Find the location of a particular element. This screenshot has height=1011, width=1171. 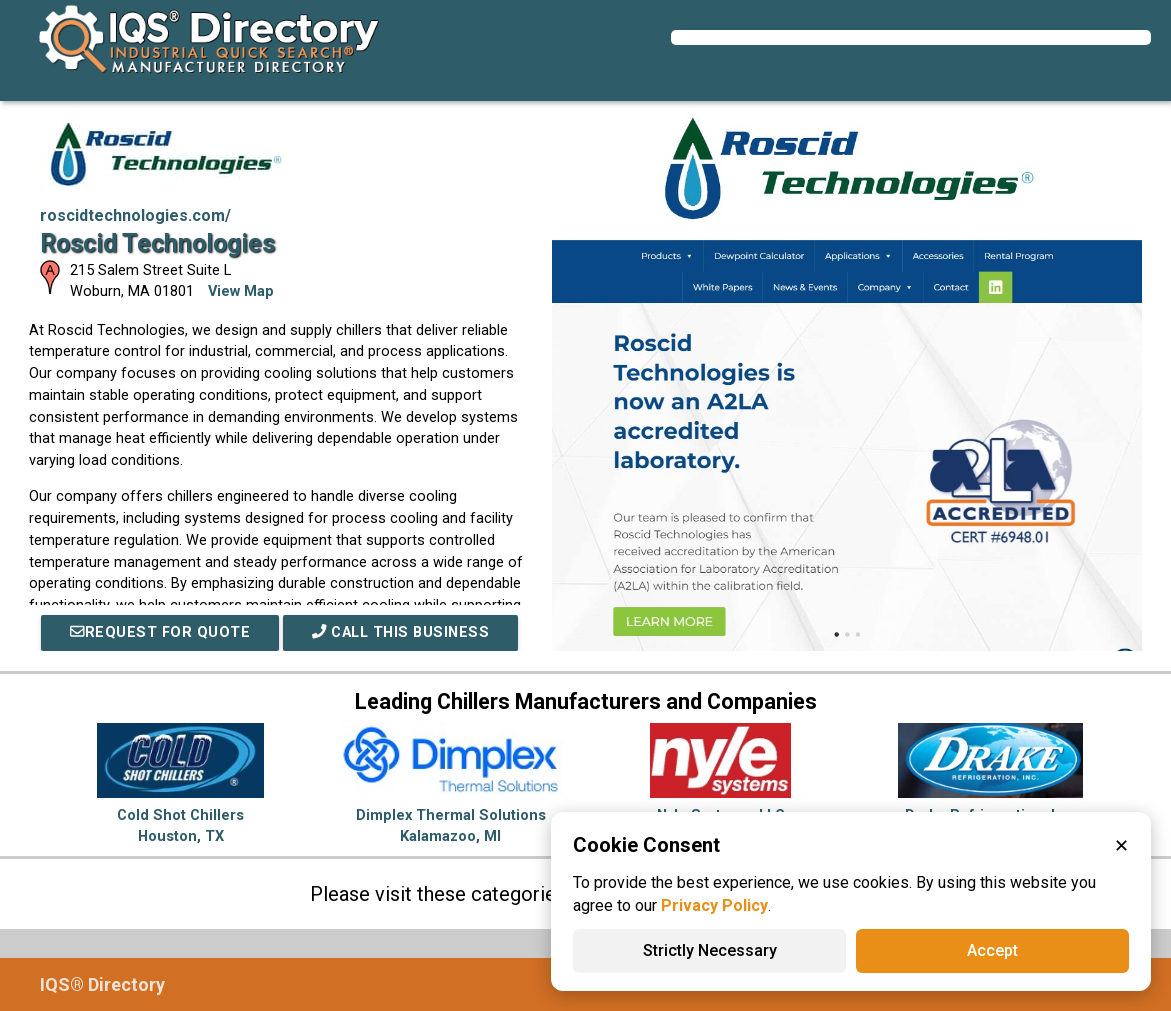

View Map is located at coordinates (241, 291).